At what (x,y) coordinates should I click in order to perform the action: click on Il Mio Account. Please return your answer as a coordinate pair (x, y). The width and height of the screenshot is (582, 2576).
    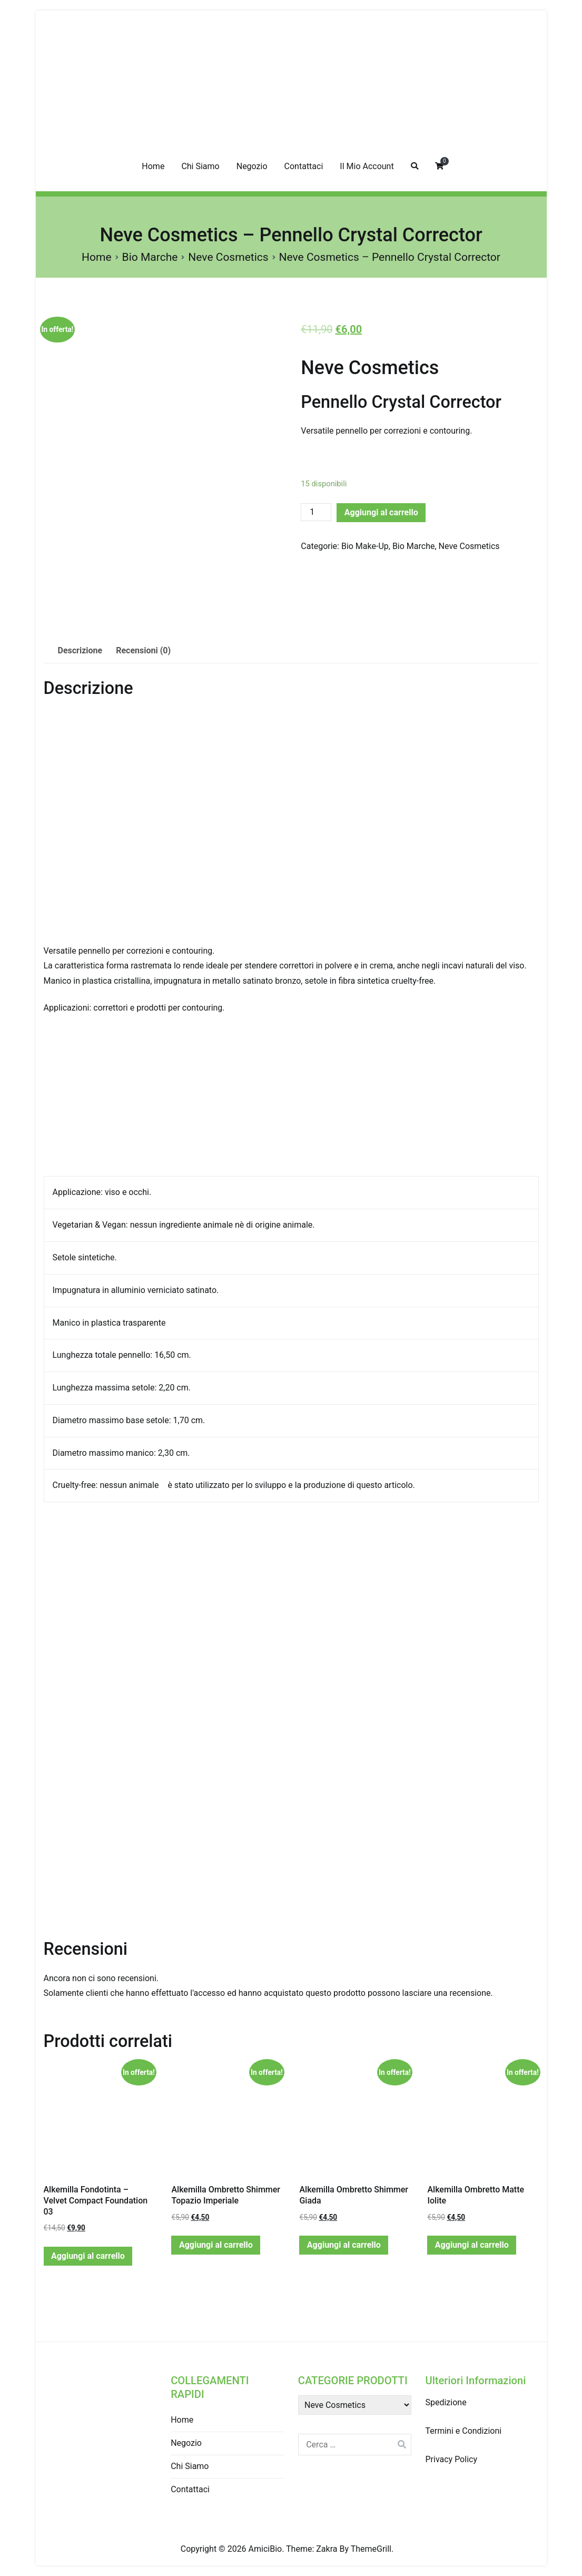
    Looking at the image, I should click on (366, 166).